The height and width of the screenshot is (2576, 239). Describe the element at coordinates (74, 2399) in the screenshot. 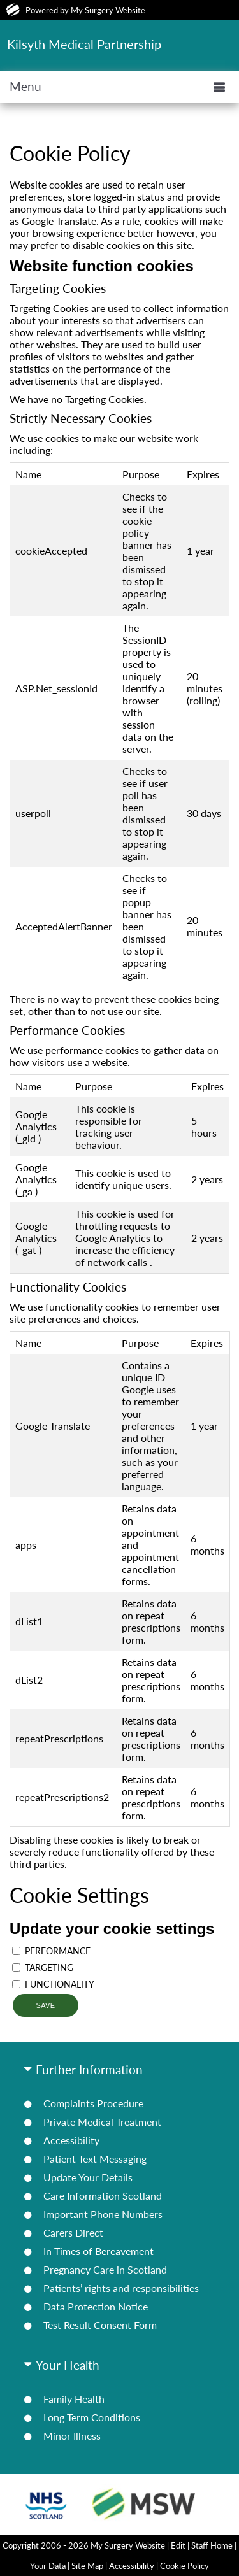

I see `Family Health` at that location.